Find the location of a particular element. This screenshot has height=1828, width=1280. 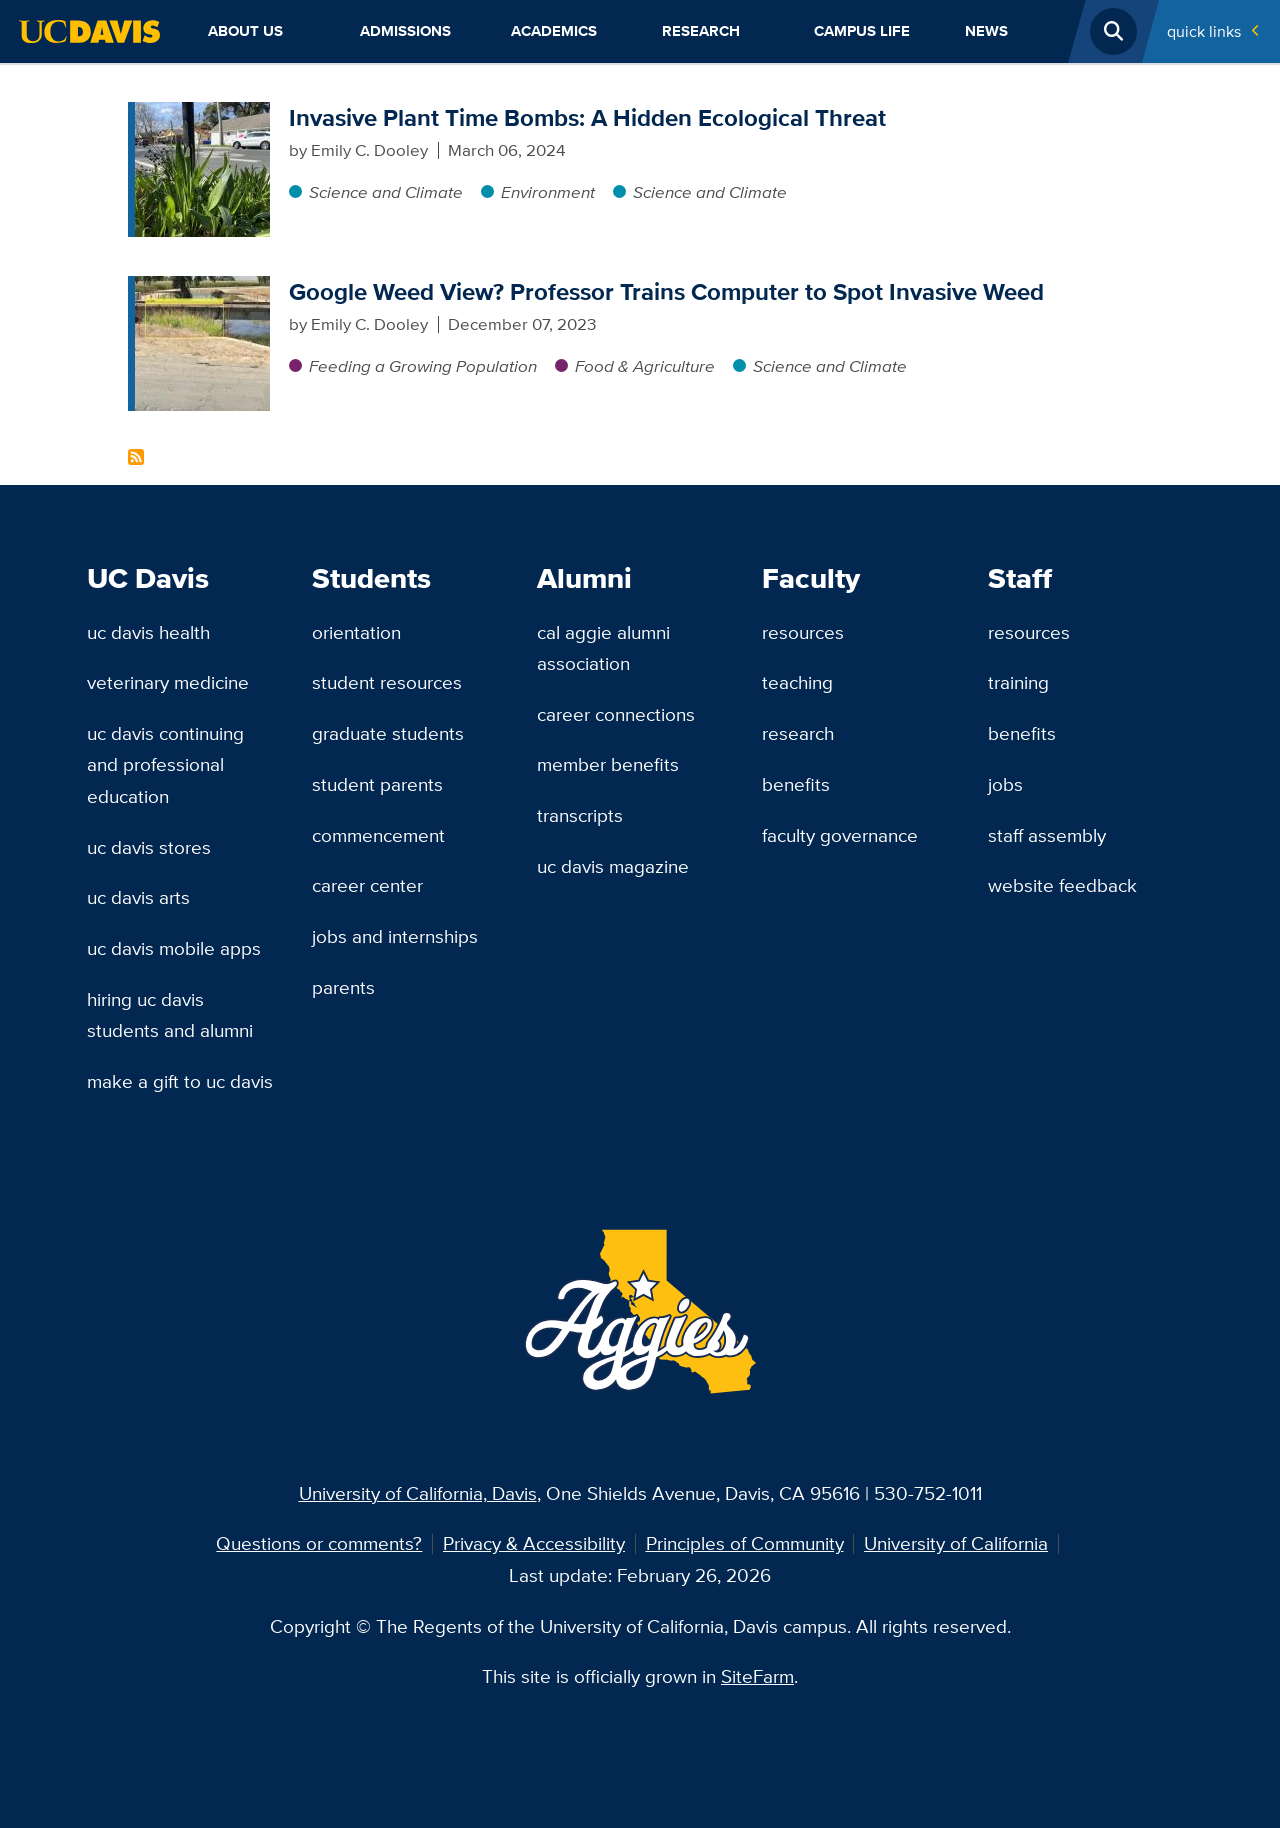

Admissions is located at coordinates (405, 31).